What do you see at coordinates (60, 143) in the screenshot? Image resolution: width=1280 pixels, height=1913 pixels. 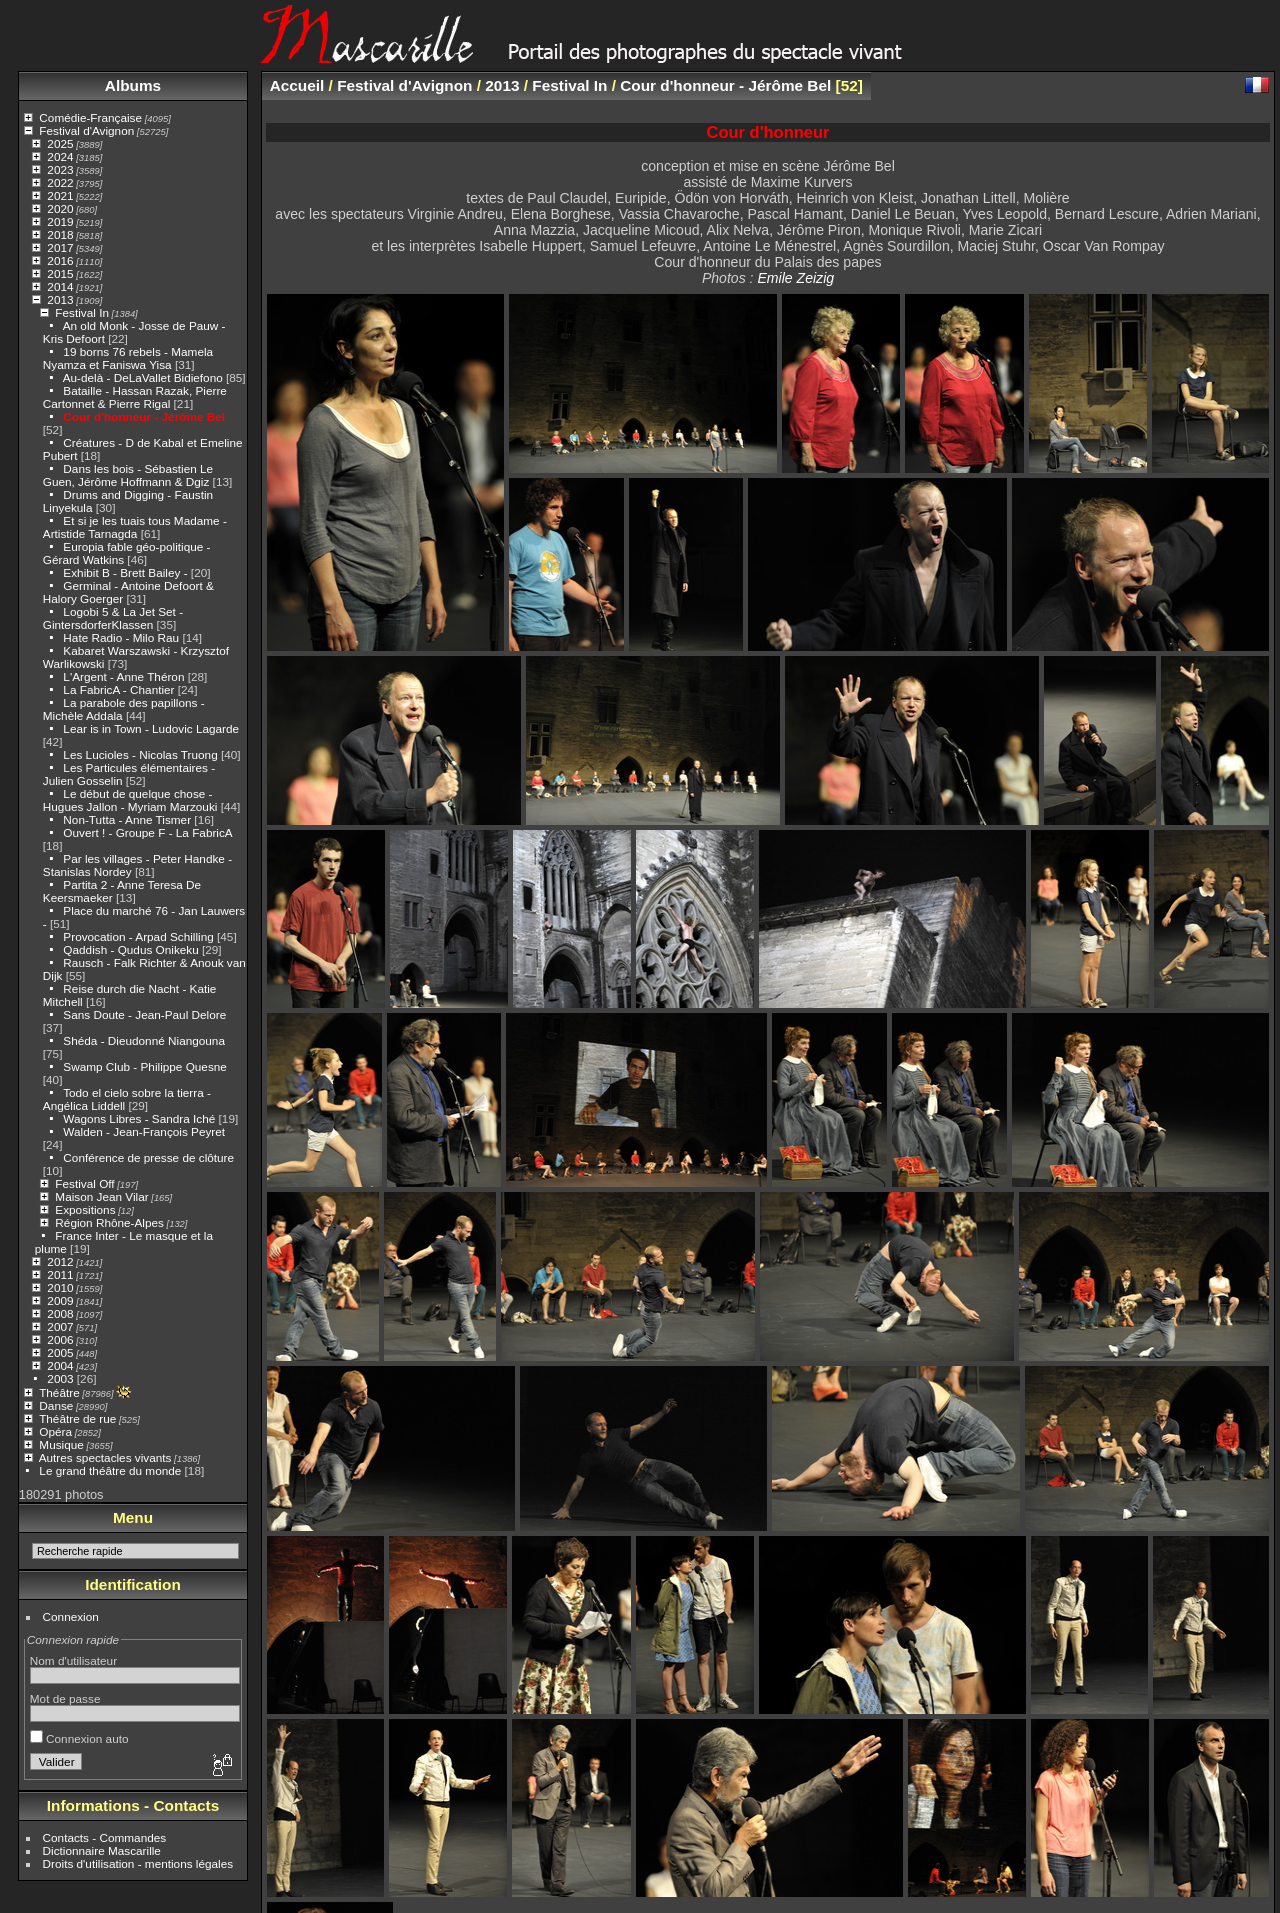 I see `2025` at bounding box center [60, 143].